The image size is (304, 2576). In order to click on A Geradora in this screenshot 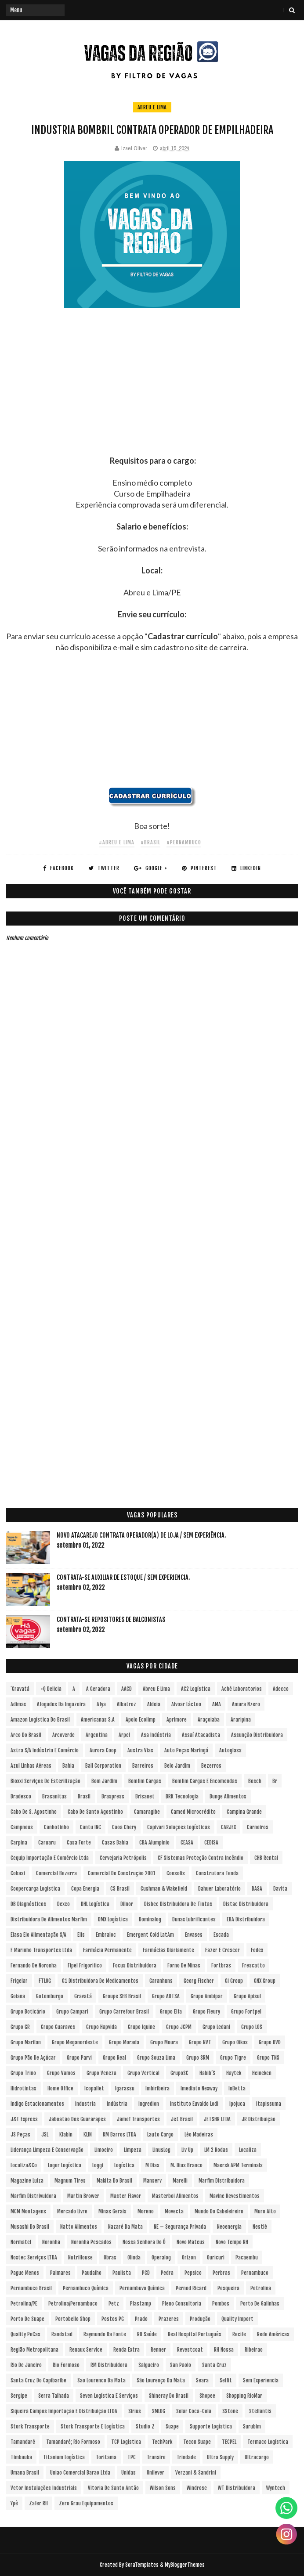, I will do `click(98, 1689)`.